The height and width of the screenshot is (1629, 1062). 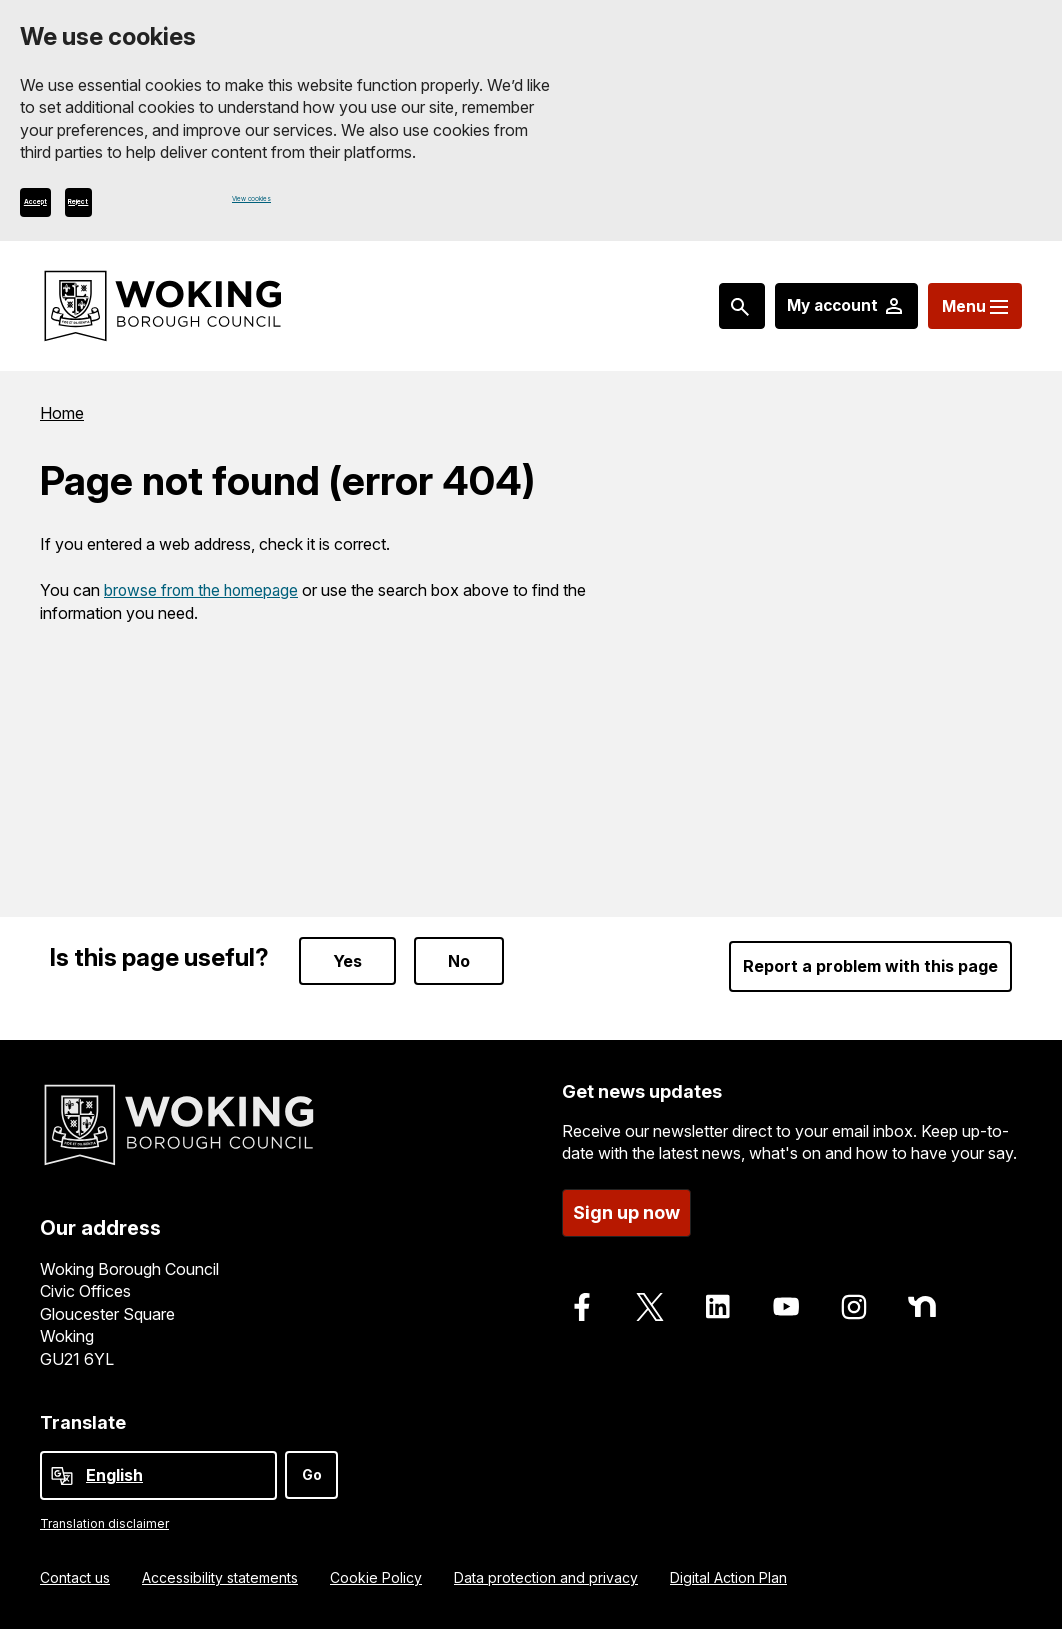 I want to click on [Follow us on X], so click(x=650, y=1303).